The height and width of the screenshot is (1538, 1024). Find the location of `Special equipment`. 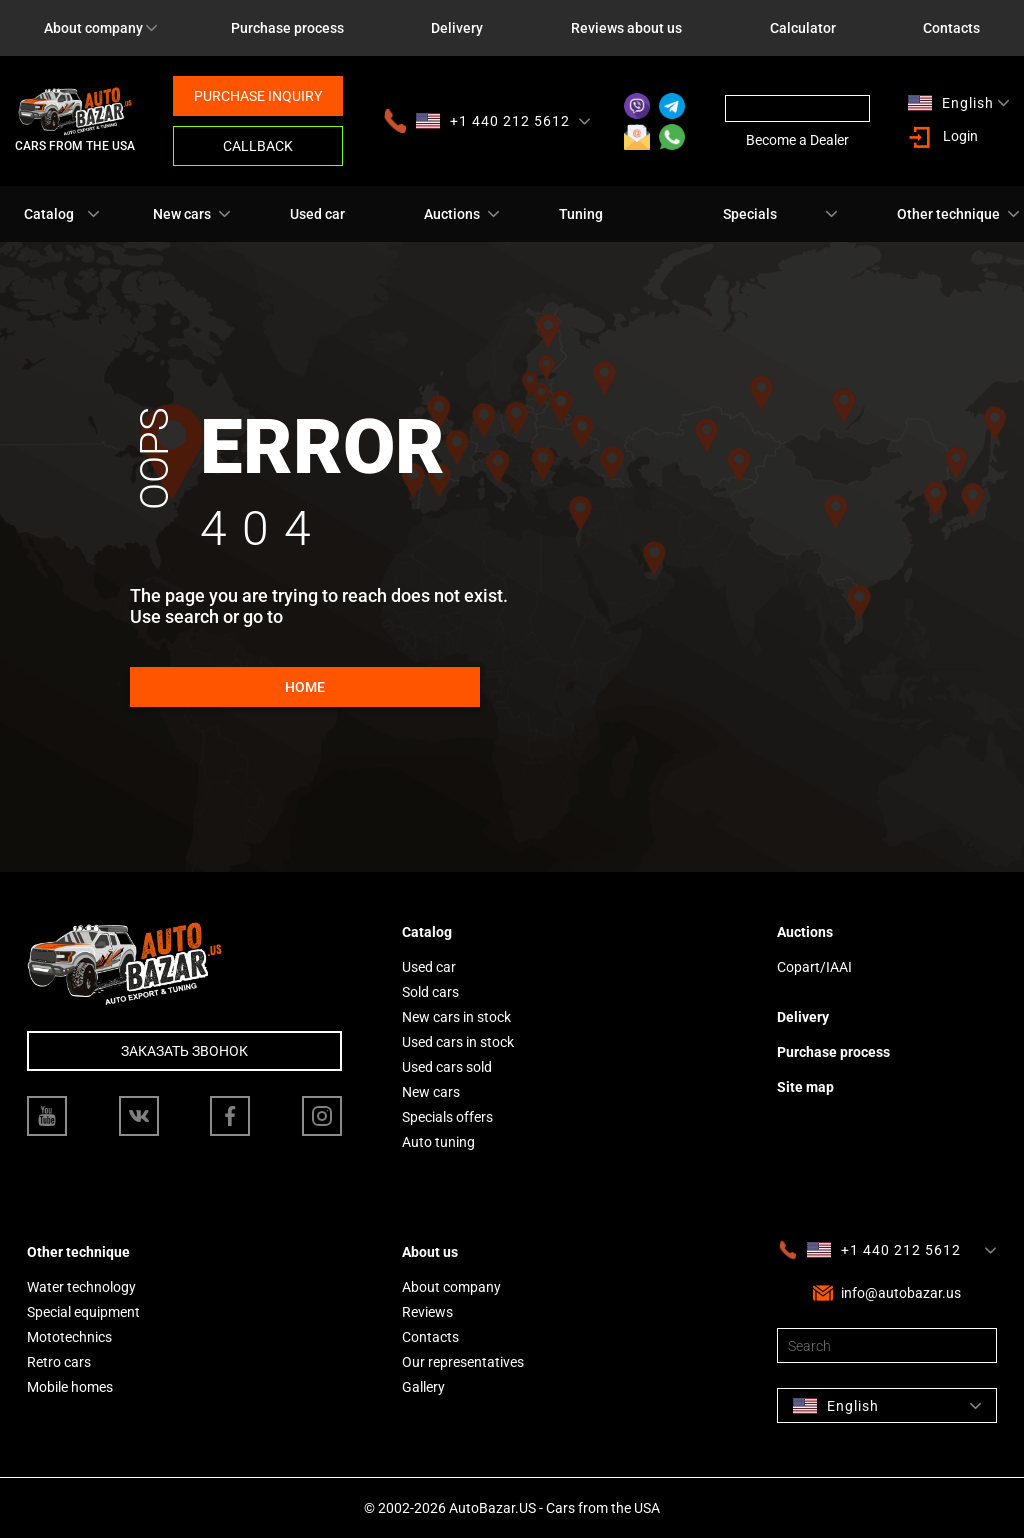

Special equipment is located at coordinates (83, 1312).